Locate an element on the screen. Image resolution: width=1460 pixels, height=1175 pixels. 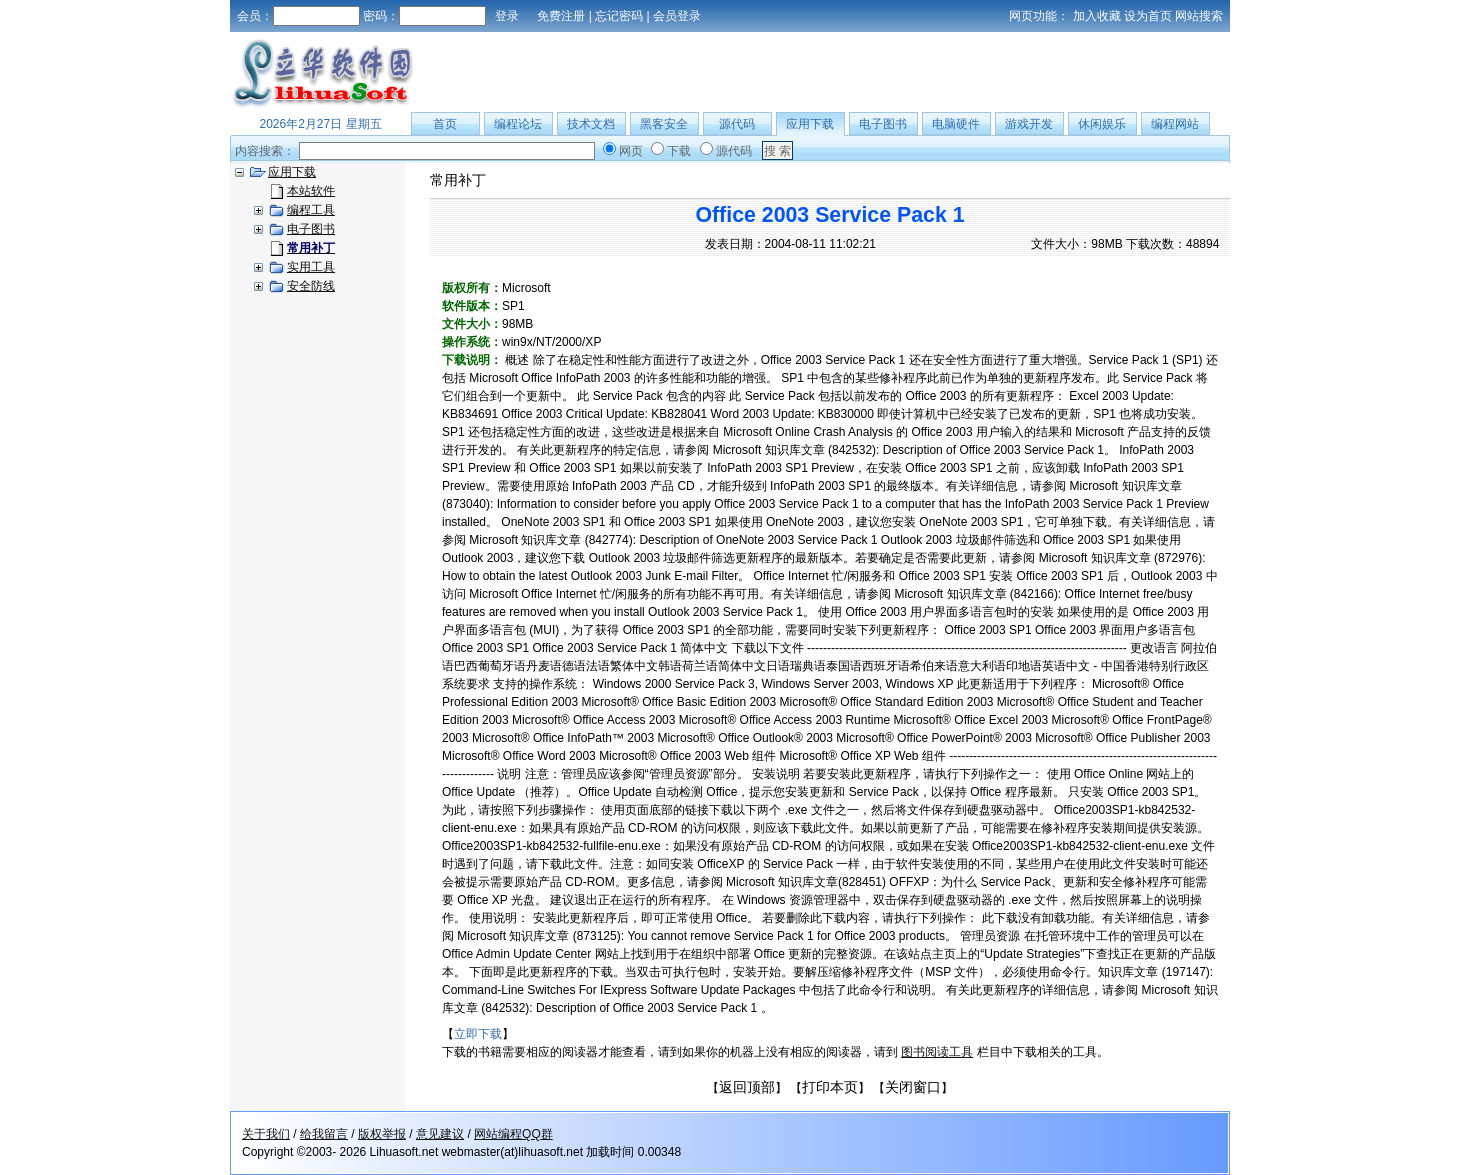
首页 is located at coordinates (445, 124).